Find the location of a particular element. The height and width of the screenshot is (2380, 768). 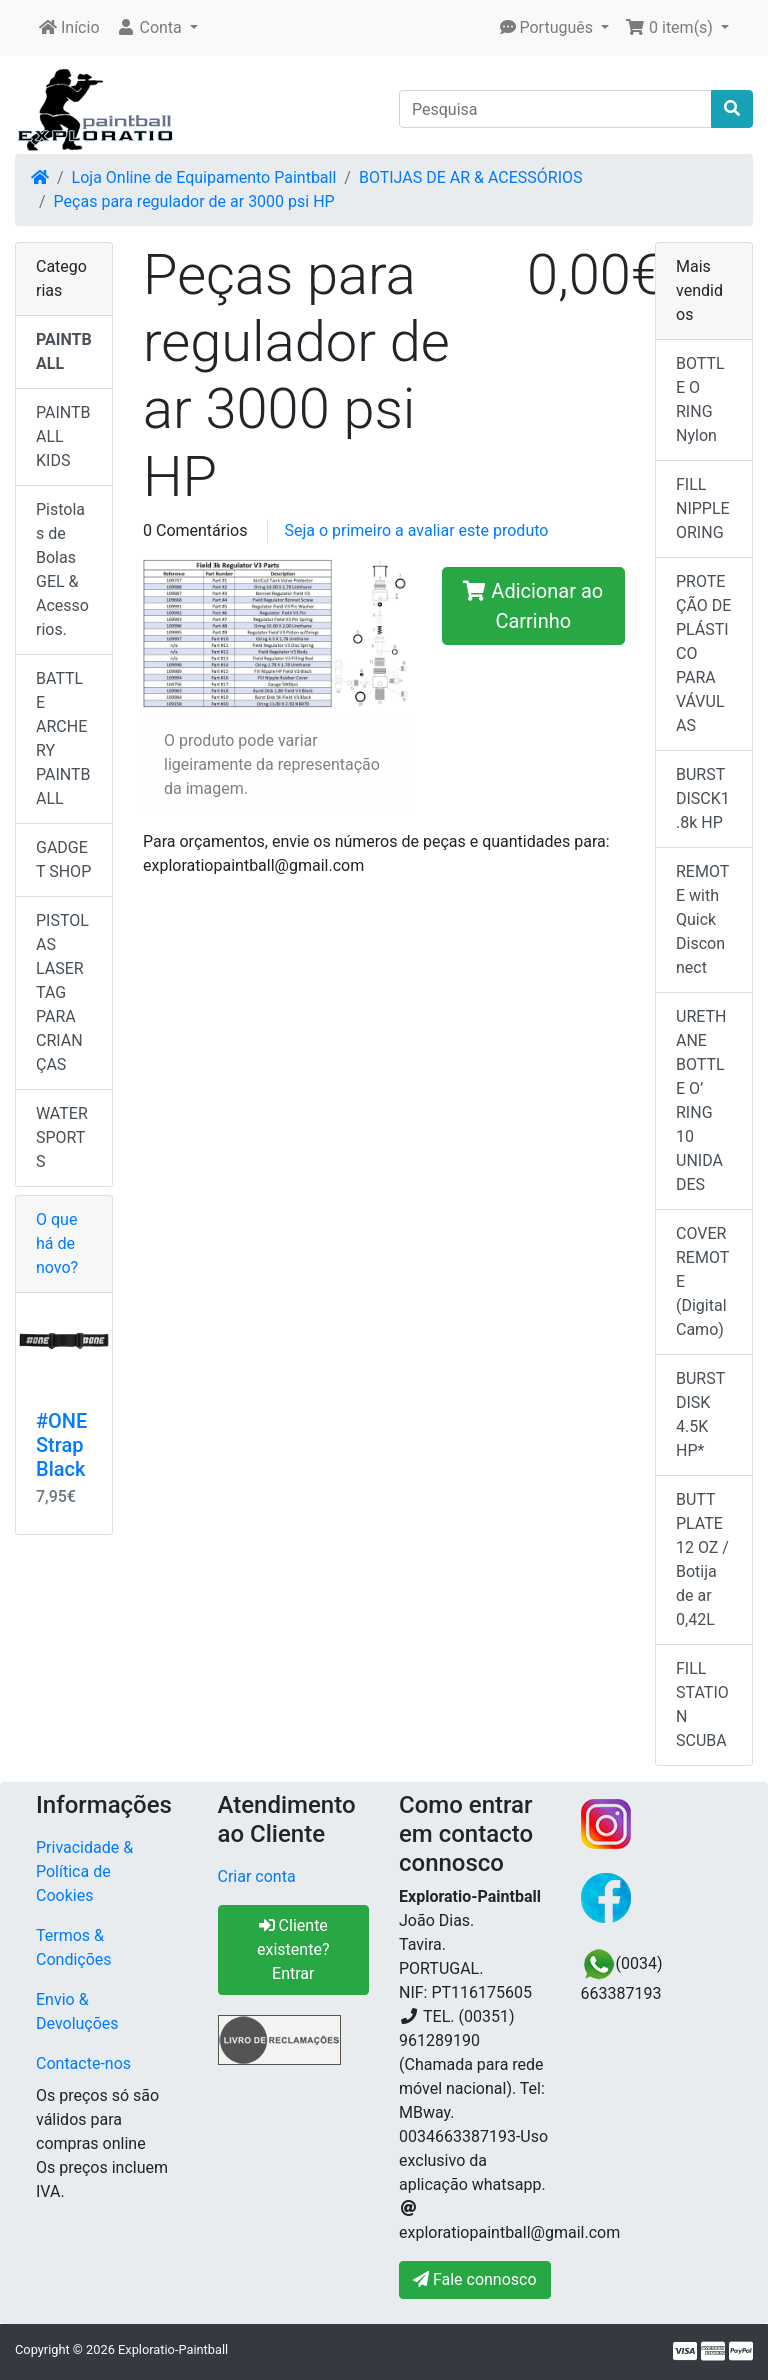

O que há de novo? is located at coordinates (57, 1243).